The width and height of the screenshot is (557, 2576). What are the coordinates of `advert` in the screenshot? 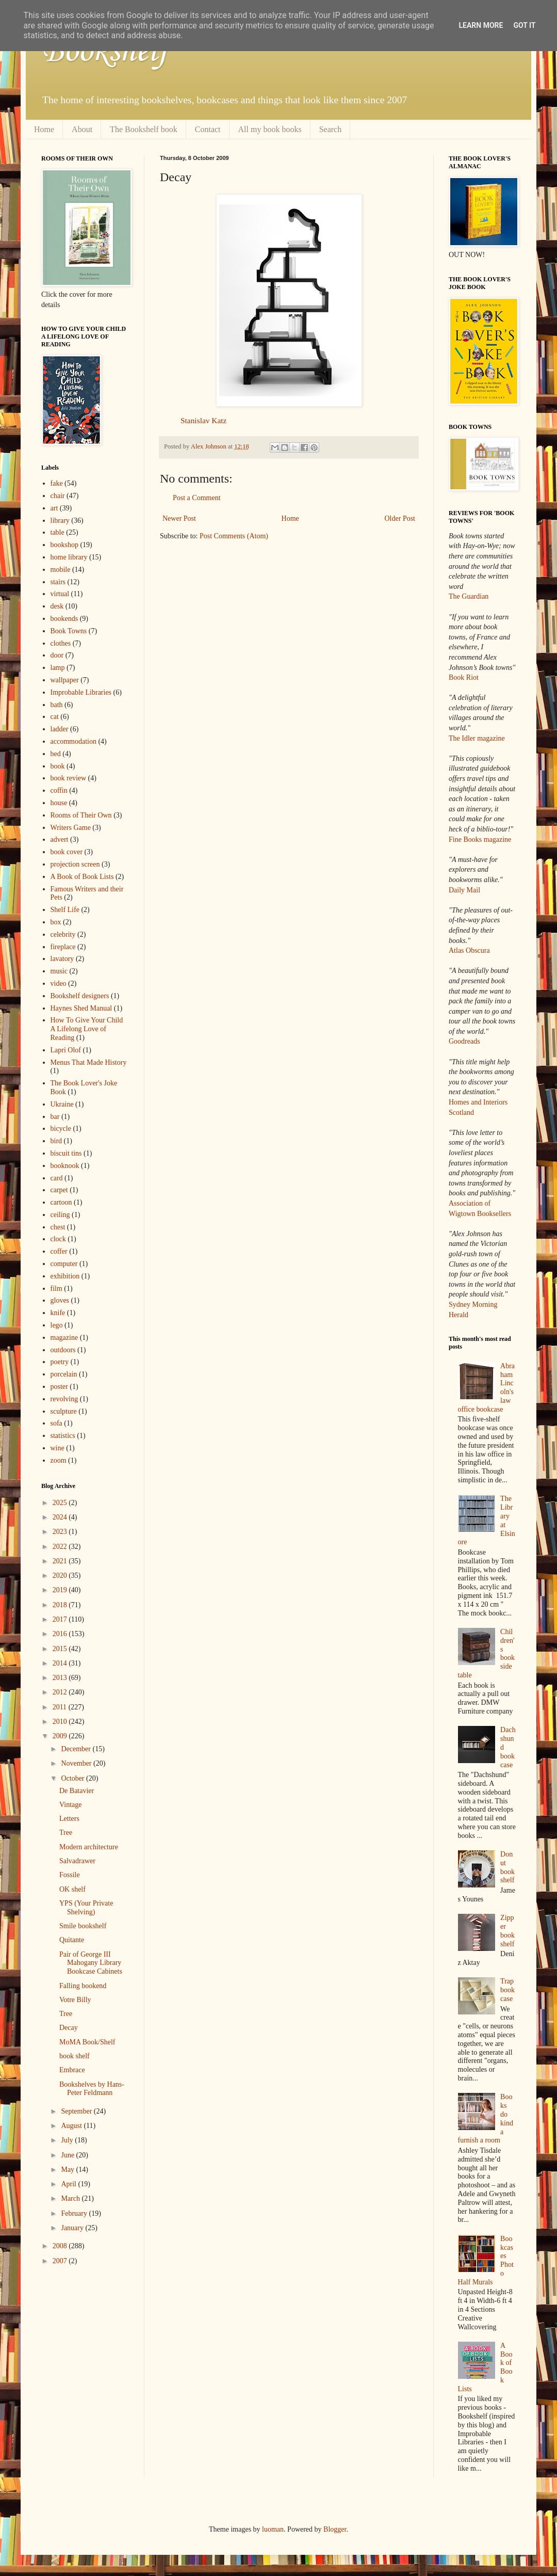 It's located at (60, 839).